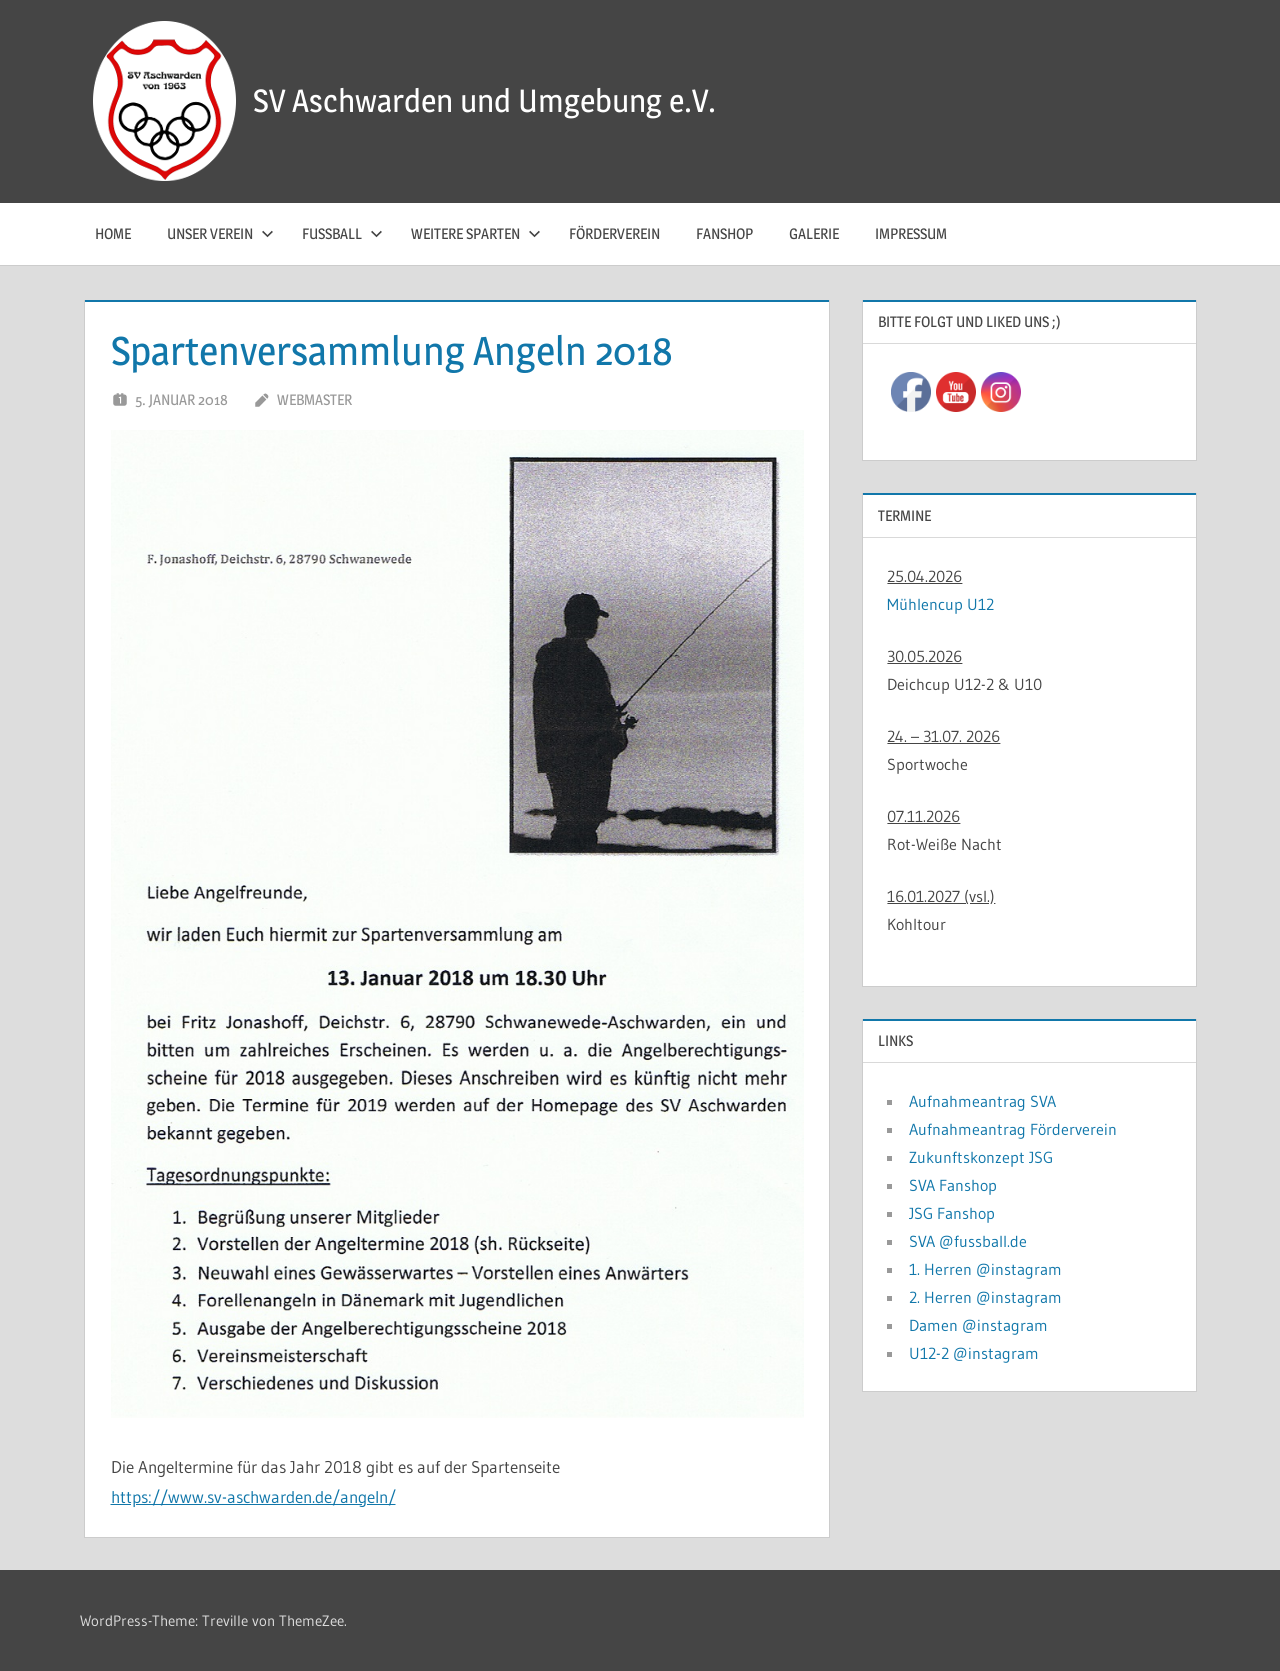  What do you see at coordinates (614, 233) in the screenshot?
I see `Förderverein` at bounding box center [614, 233].